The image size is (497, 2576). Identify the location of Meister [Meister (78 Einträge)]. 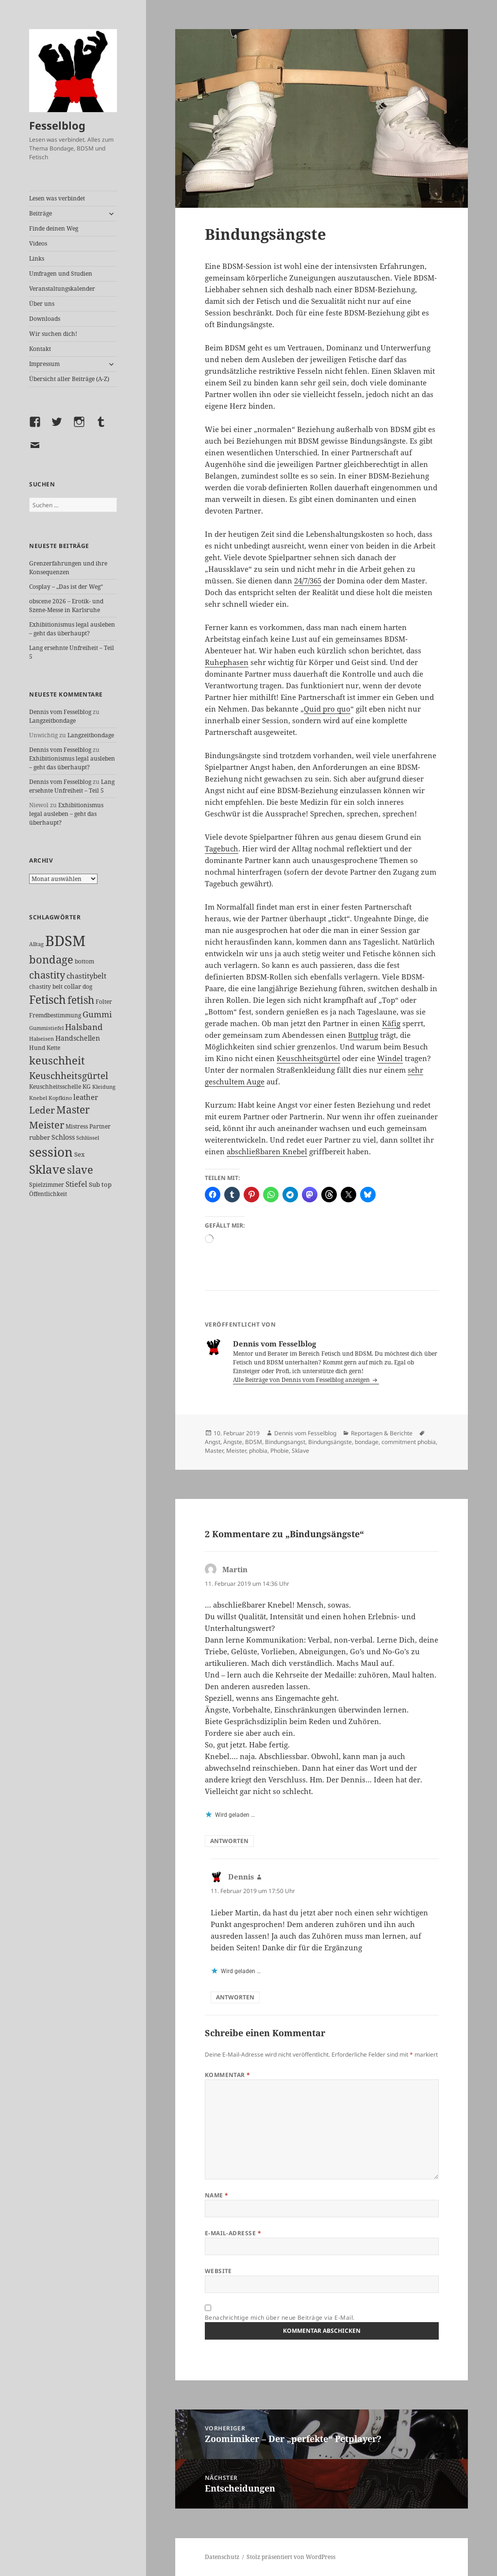
(46, 1124).